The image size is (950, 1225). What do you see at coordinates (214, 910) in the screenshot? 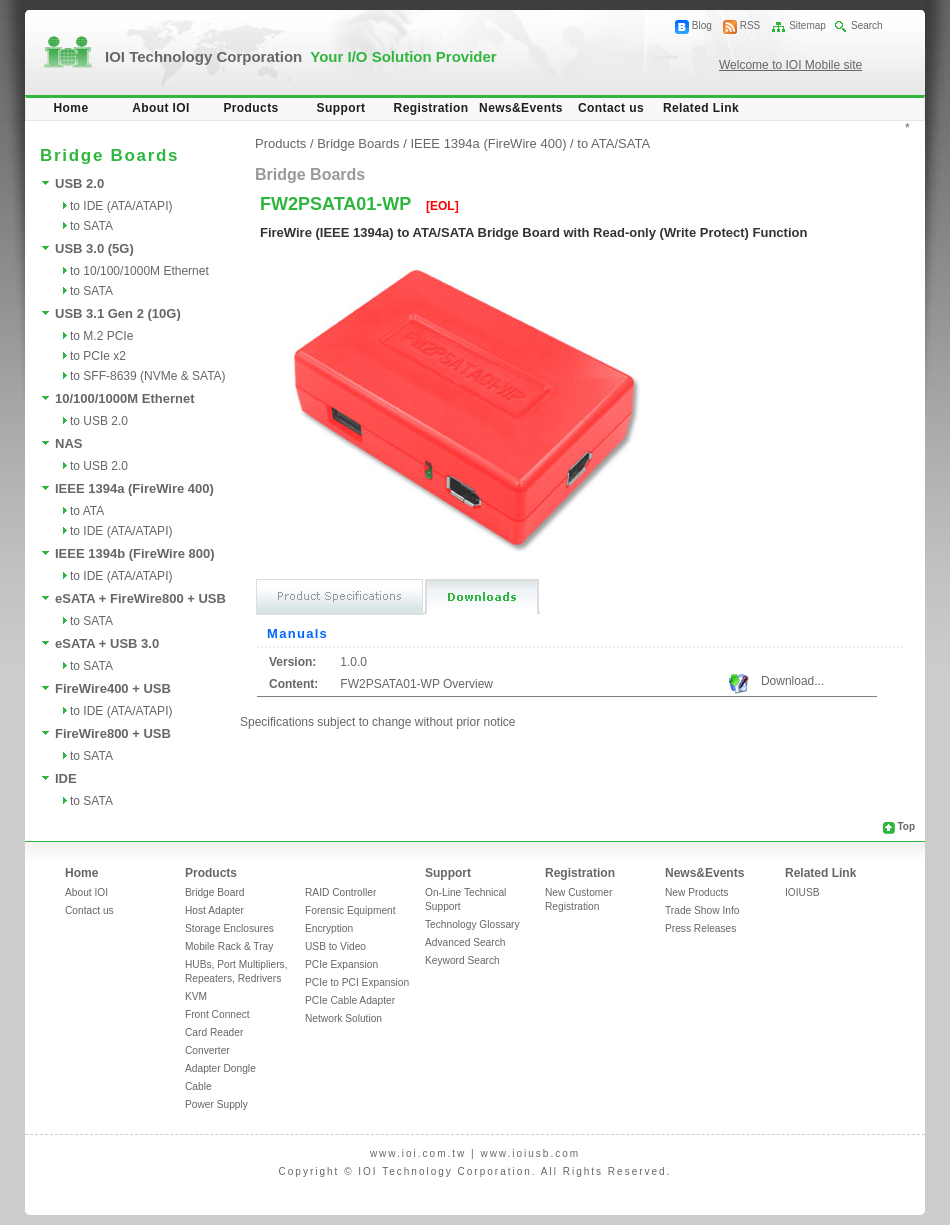
I see `Host Adapter` at bounding box center [214, 910].